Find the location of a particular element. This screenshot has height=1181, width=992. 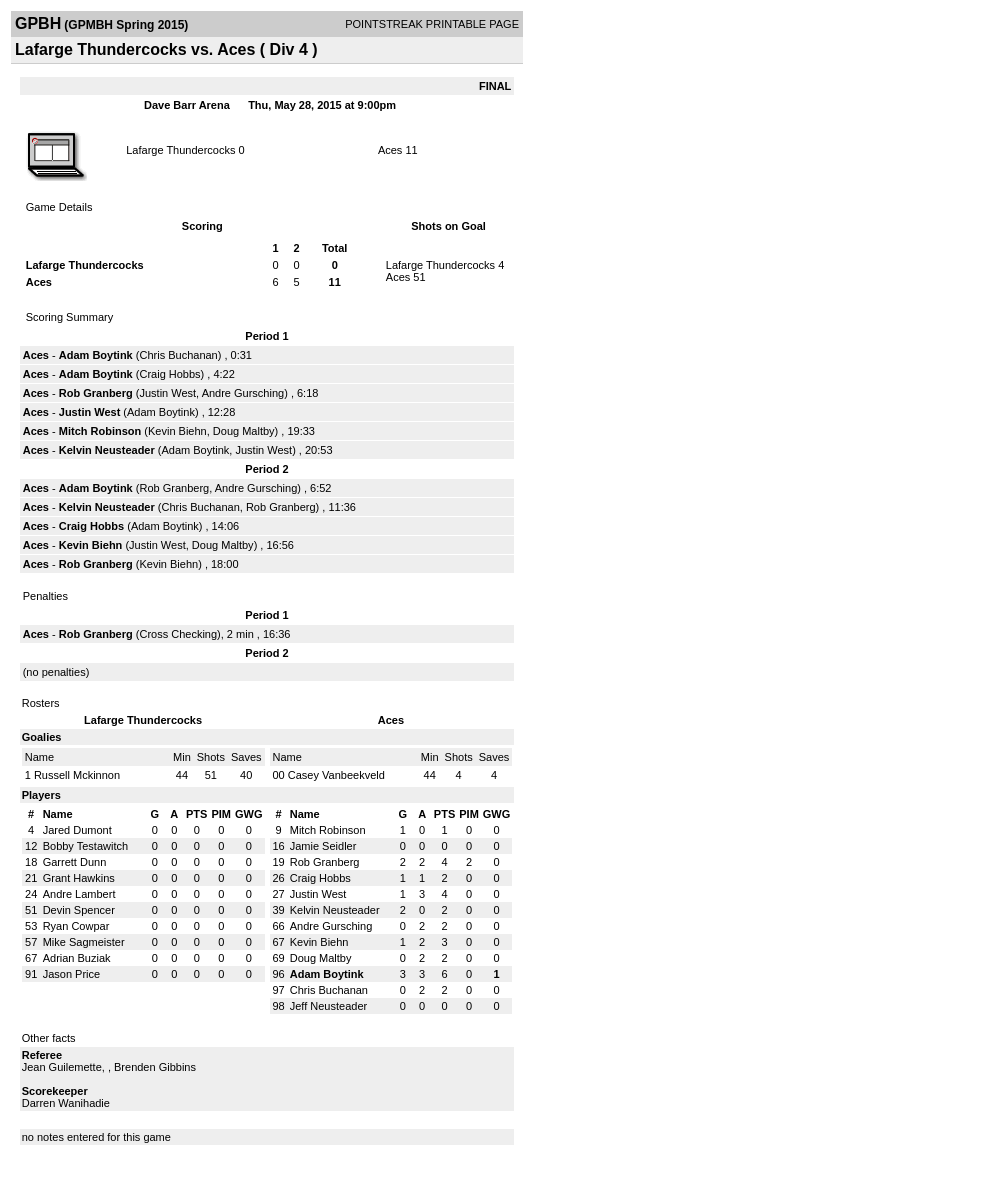

Lafarge Thundercocks is located at coordinates (180, 150).